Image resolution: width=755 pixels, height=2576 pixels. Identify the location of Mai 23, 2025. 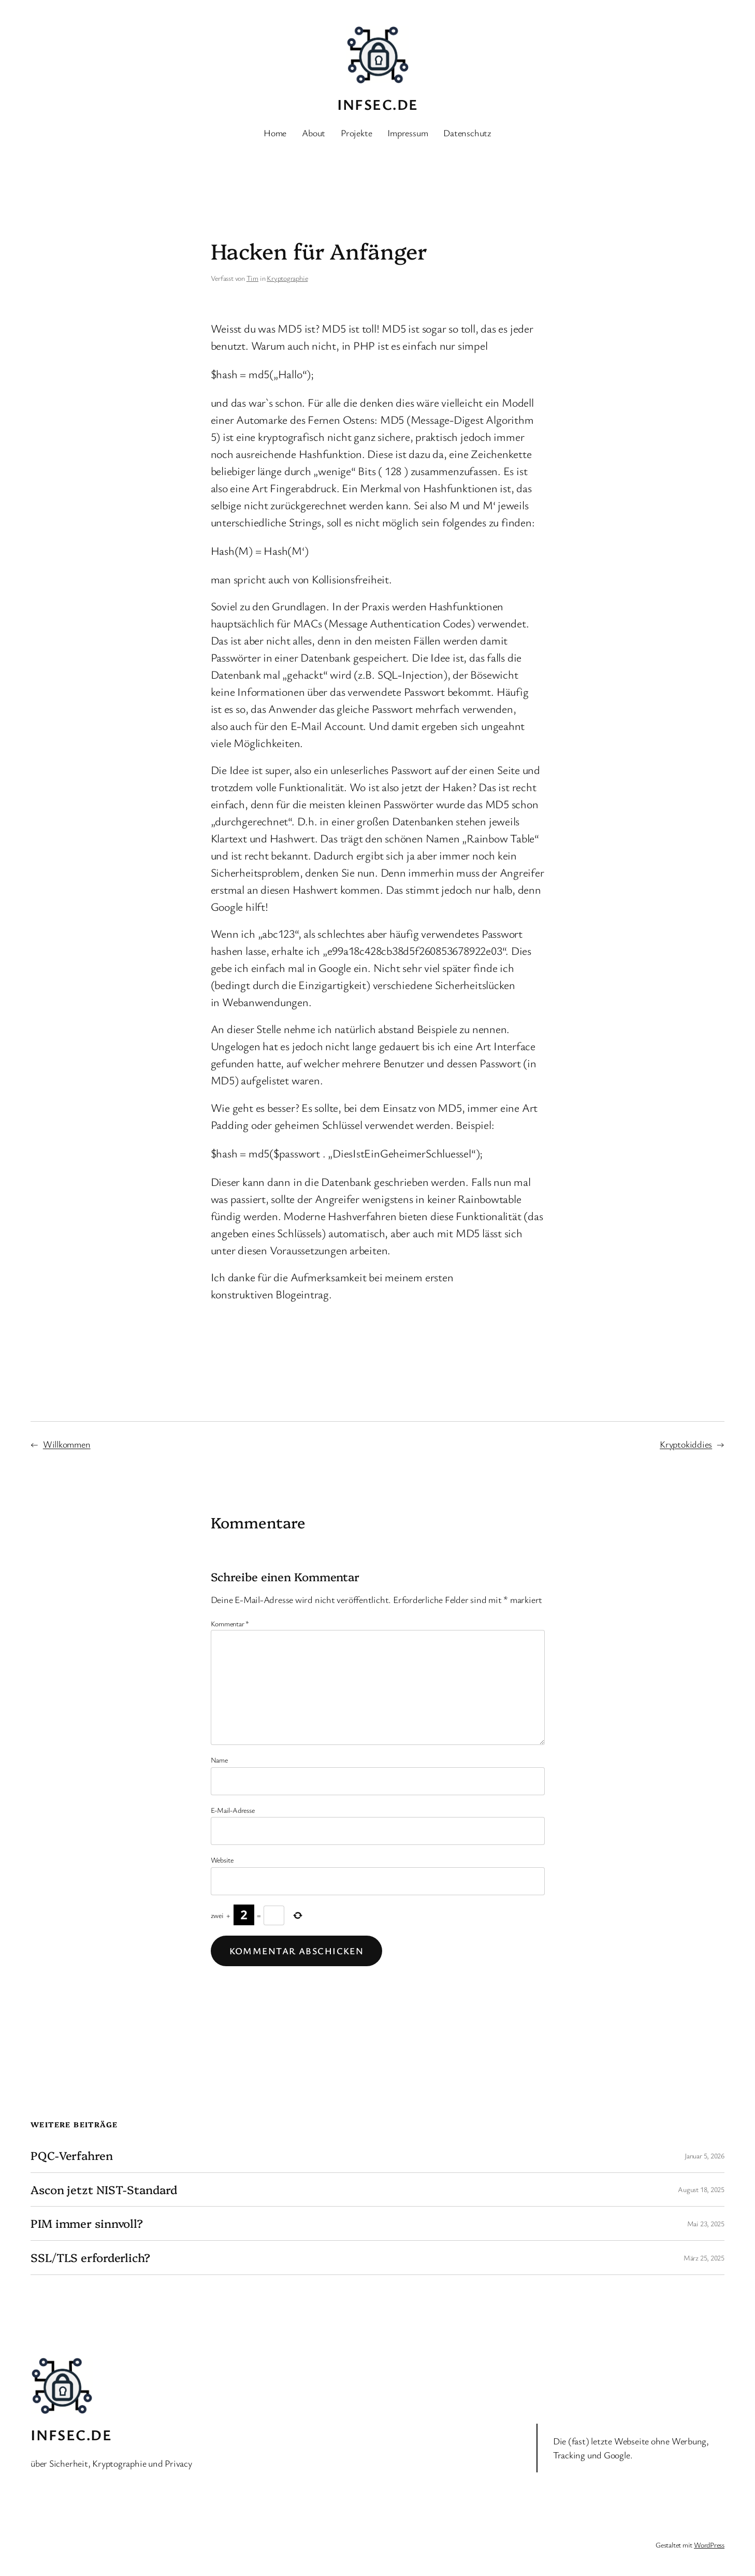
(705, 2223).